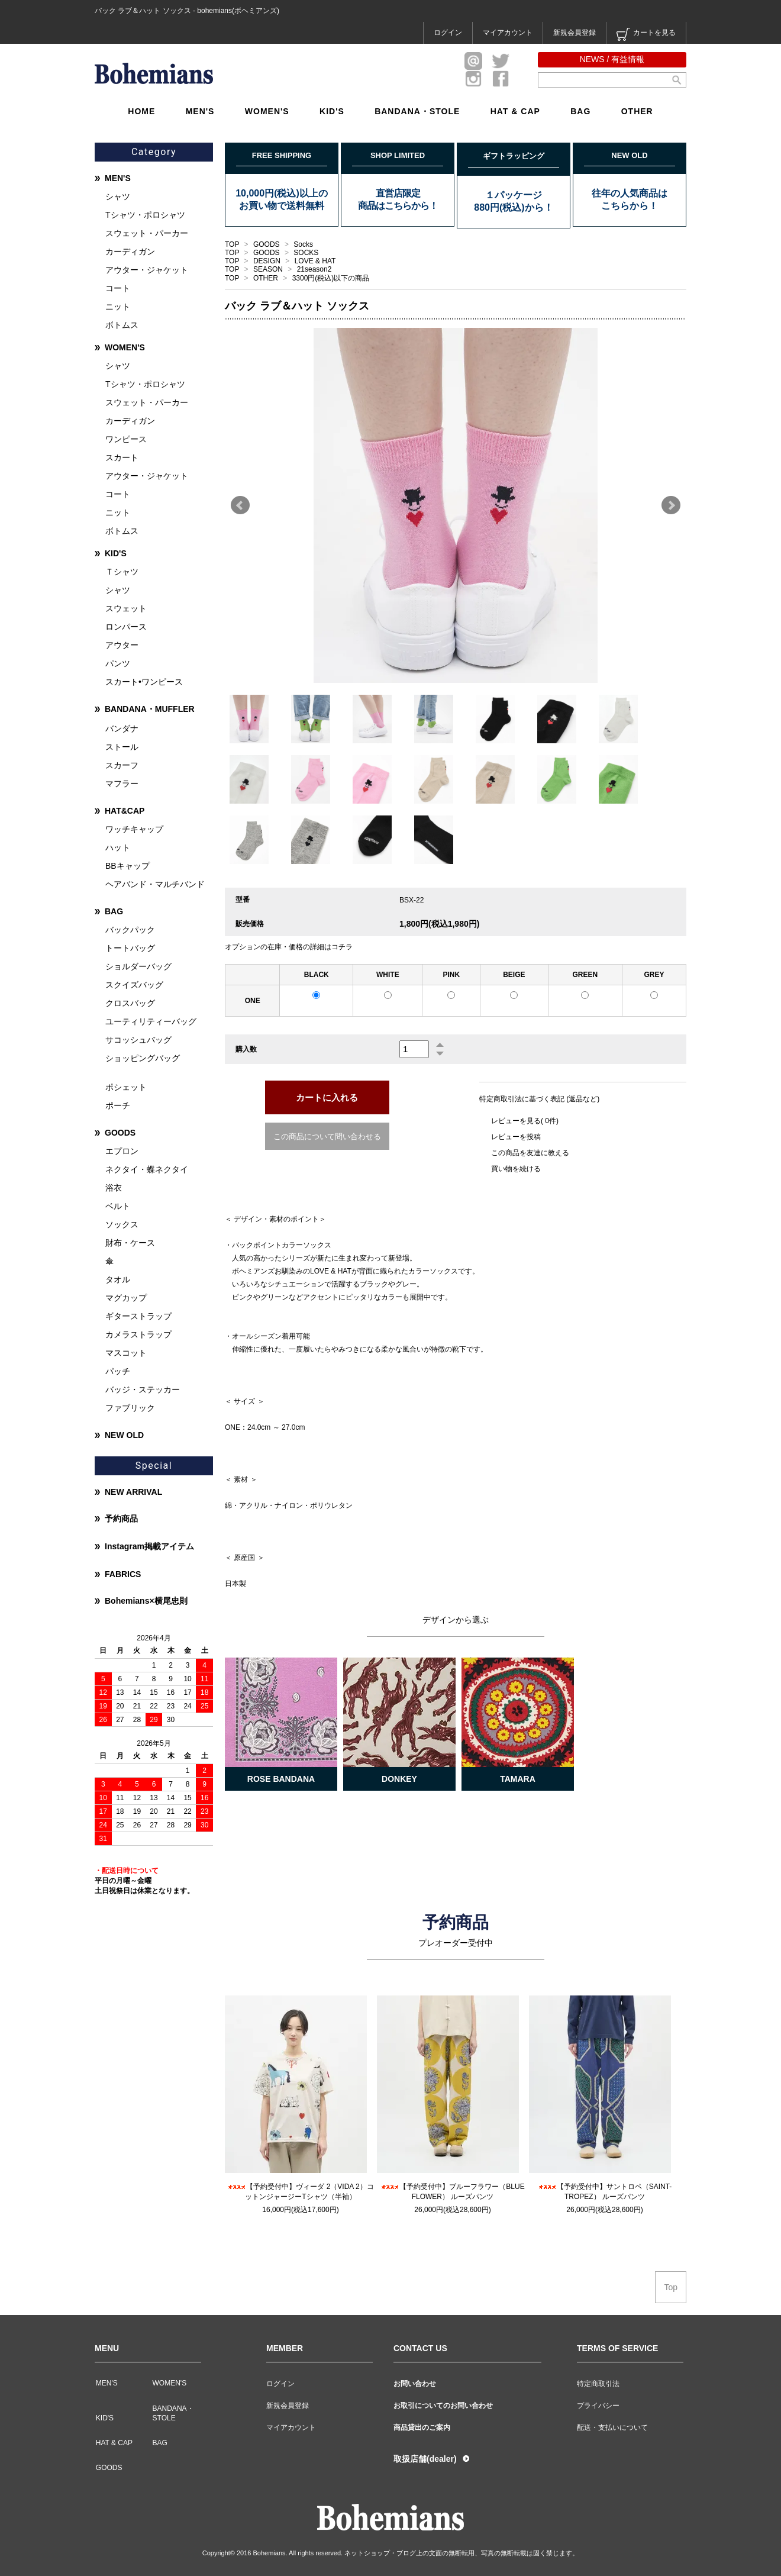  Describe the element at coordinates (121, 1151) in the screenshot. I see `エプロン` at that location.